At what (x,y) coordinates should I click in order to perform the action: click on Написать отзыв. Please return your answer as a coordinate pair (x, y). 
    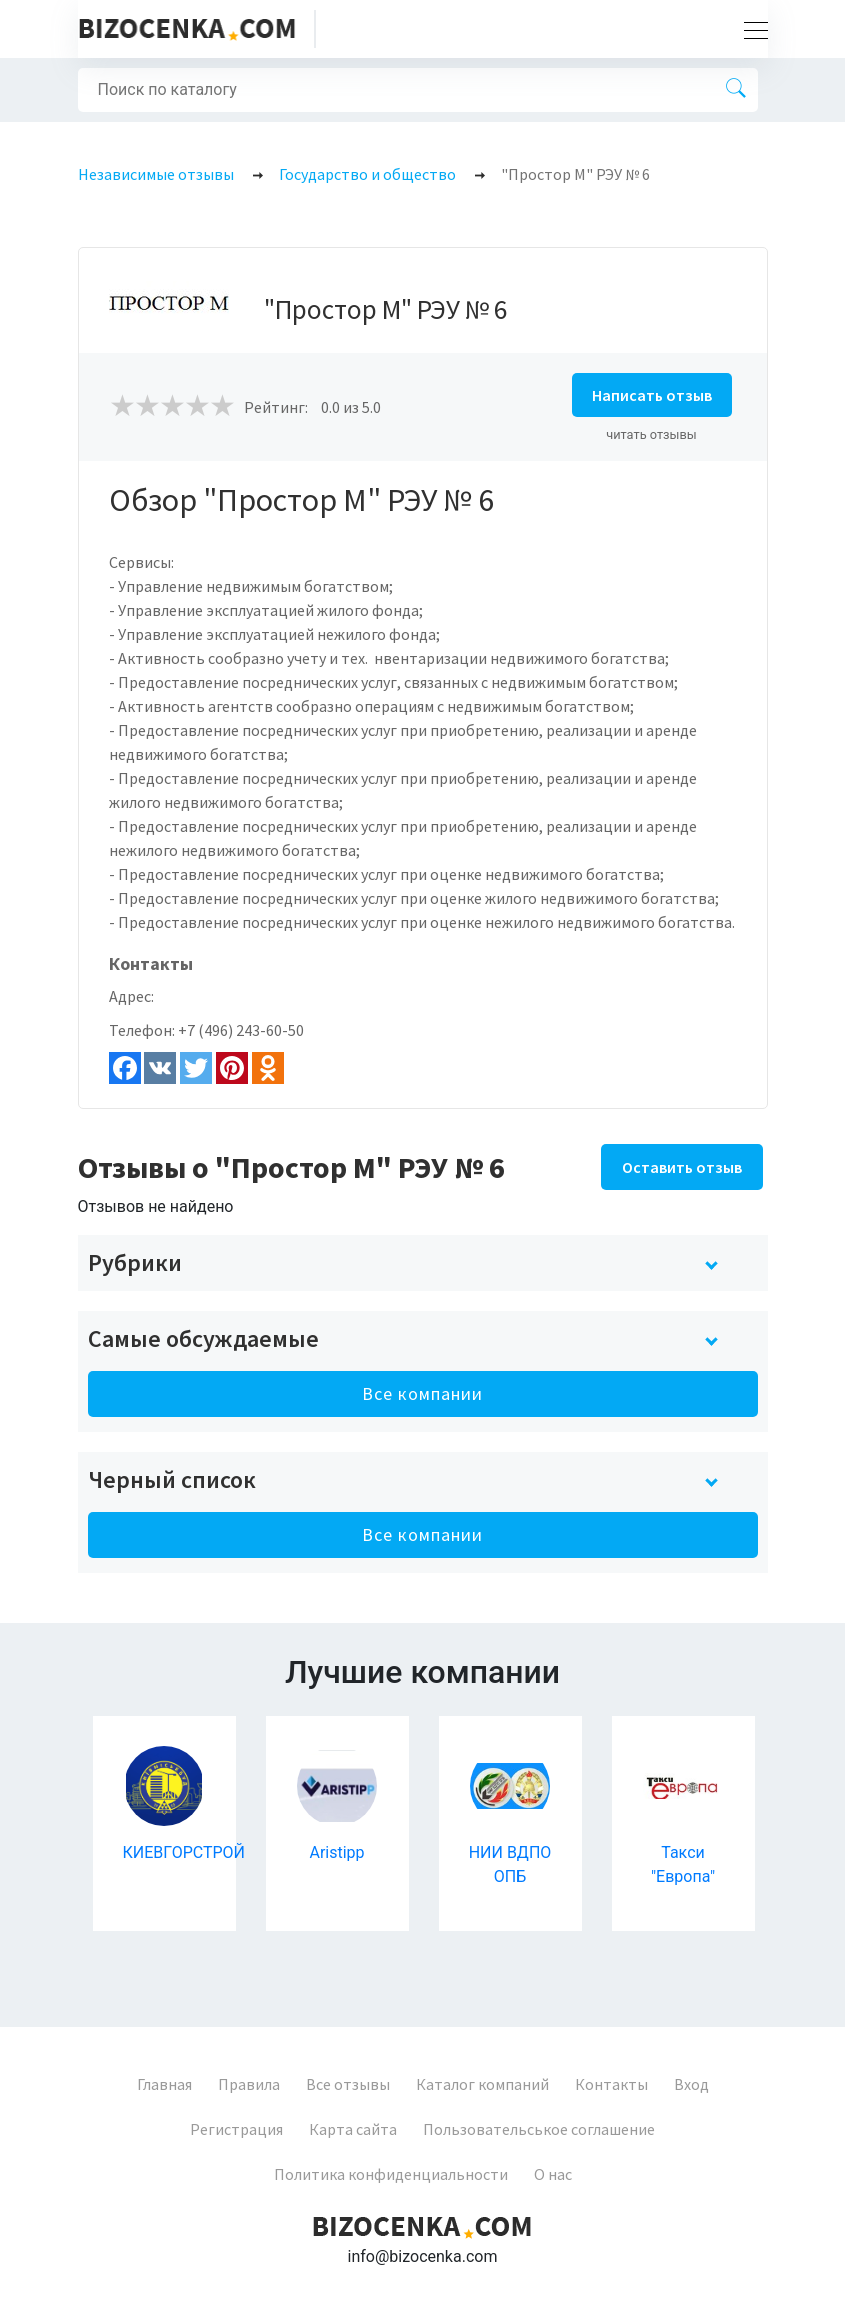
    Looking at the image, I should click on (652, 395).